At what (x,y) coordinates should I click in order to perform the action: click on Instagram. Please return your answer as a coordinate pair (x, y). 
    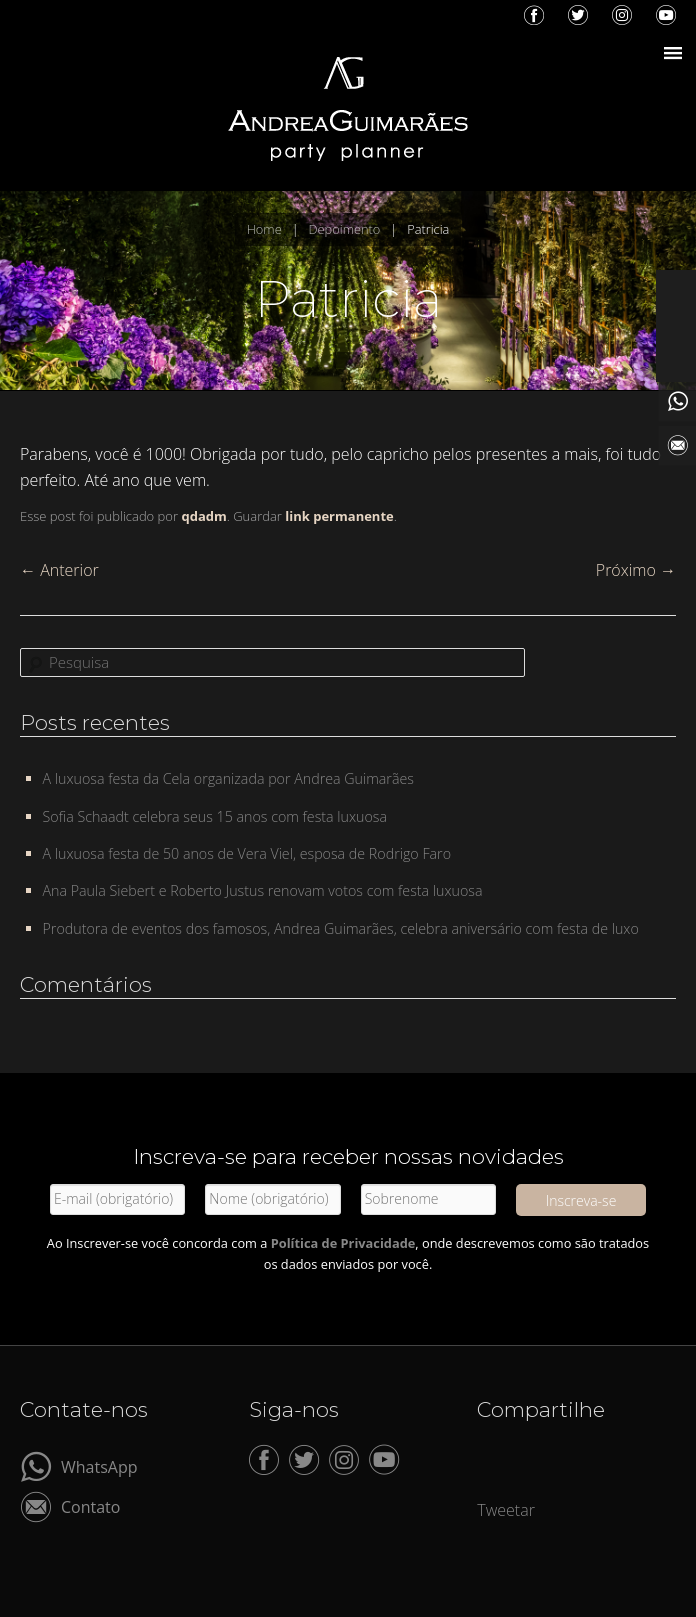
    Looking at the image, I should click on (622, 15).